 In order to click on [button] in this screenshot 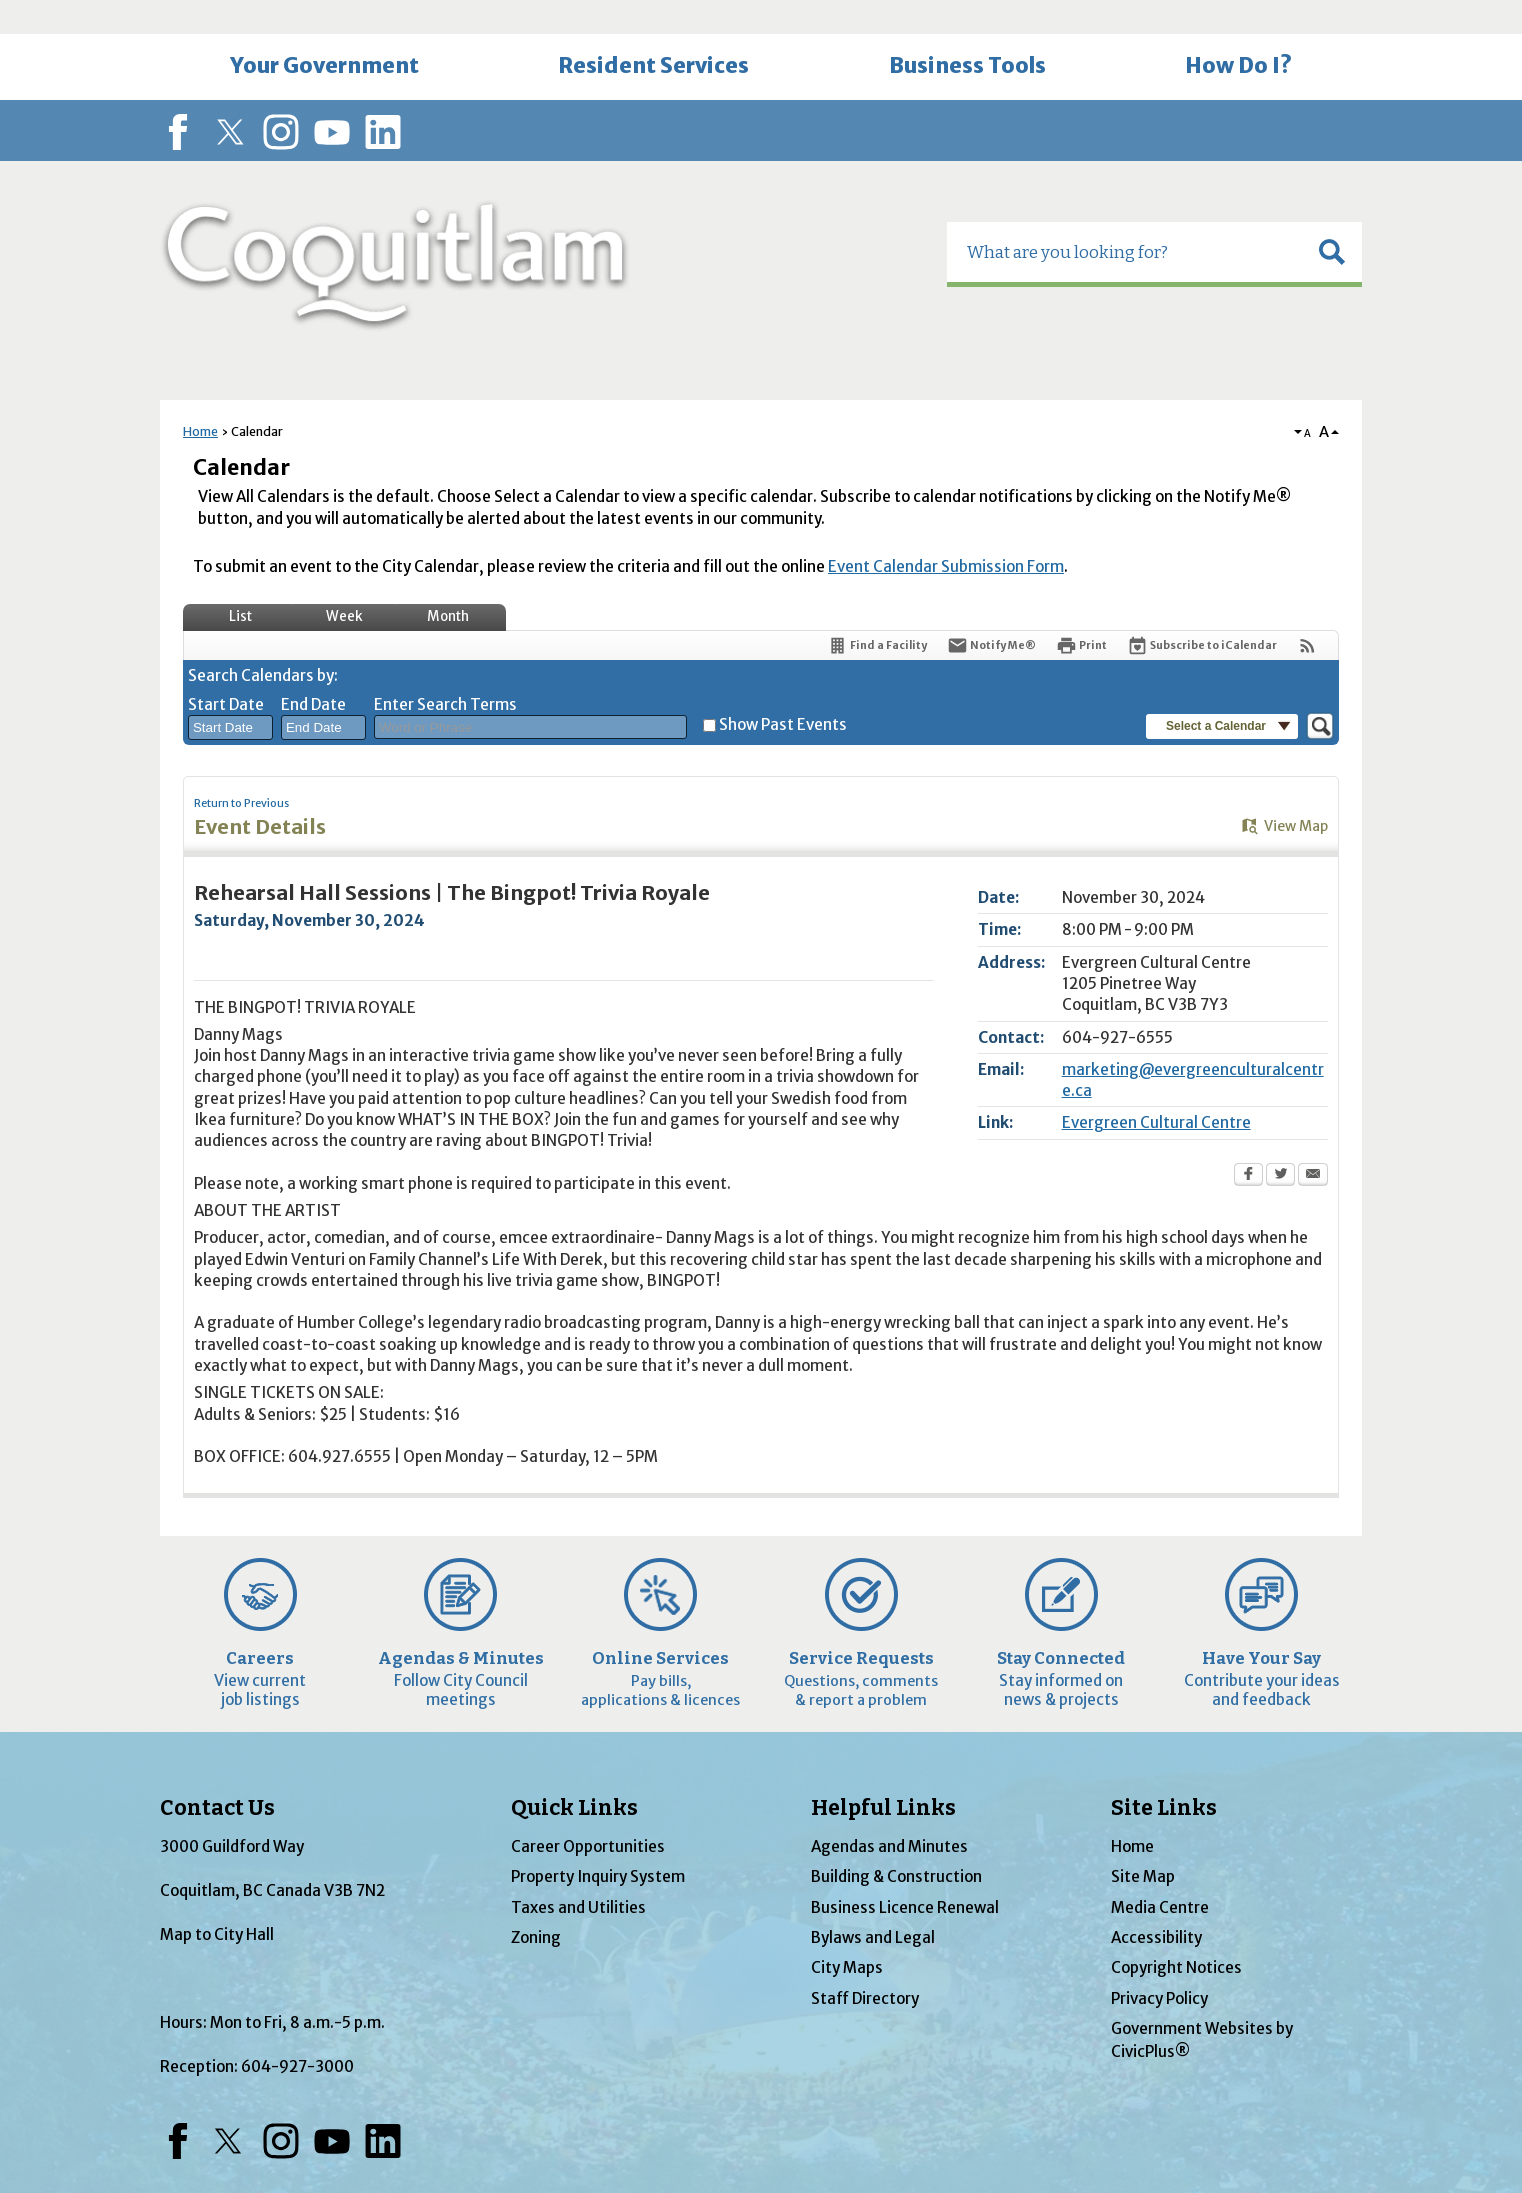, I will do `click(1332, 218)`.